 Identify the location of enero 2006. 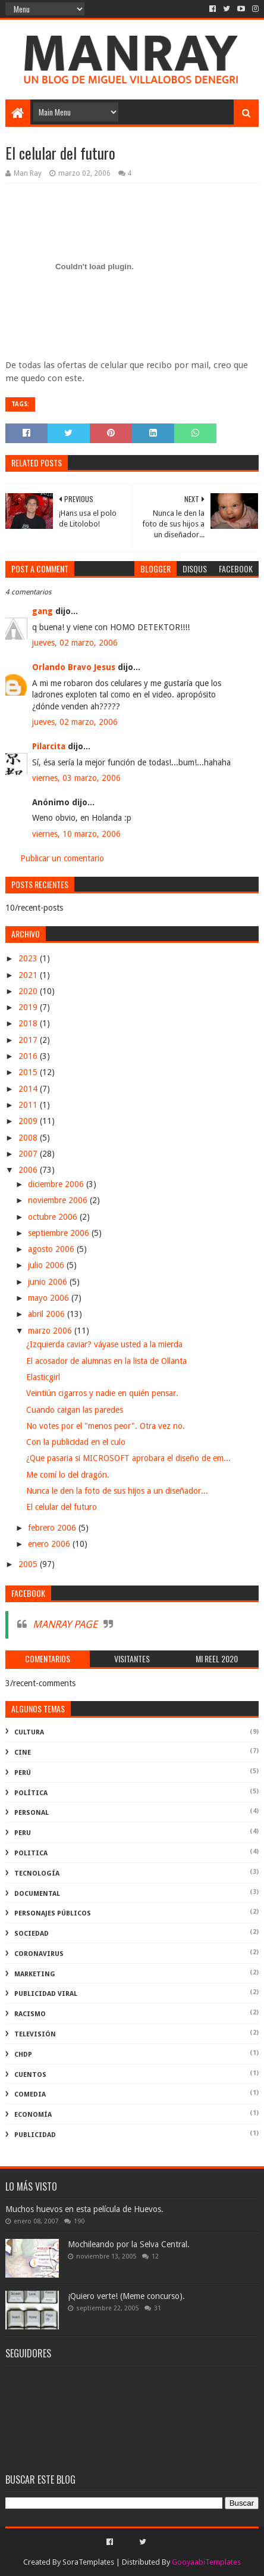
(50, 1544).